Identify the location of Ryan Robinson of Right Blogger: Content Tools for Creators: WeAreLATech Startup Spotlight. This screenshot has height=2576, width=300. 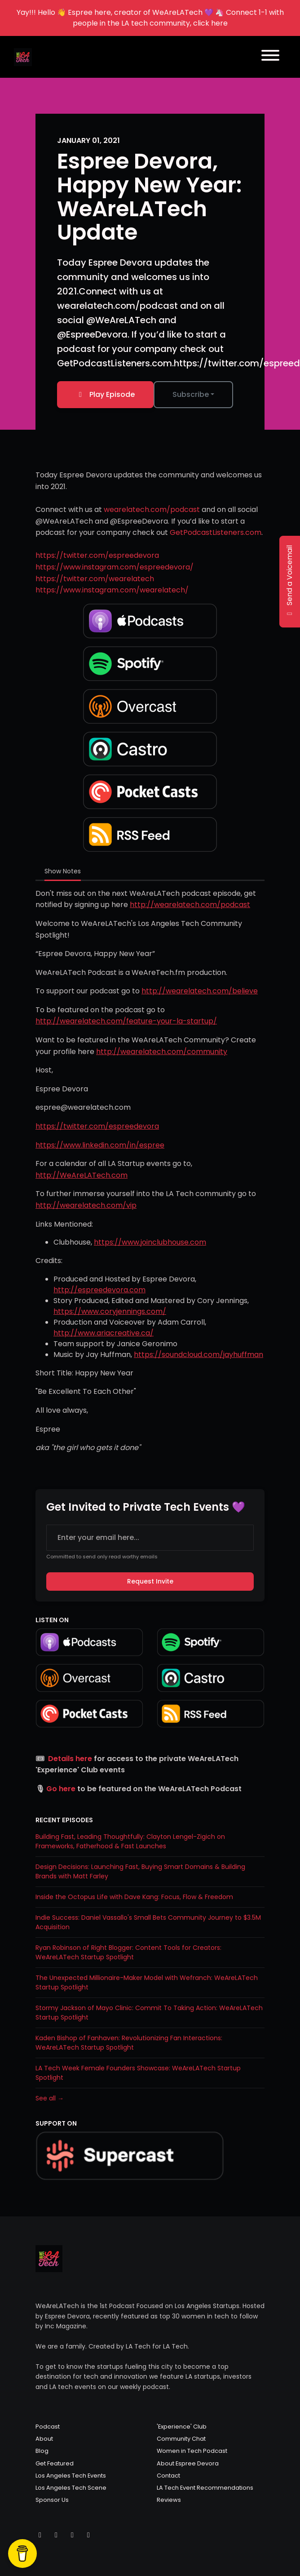
(128, 1952).